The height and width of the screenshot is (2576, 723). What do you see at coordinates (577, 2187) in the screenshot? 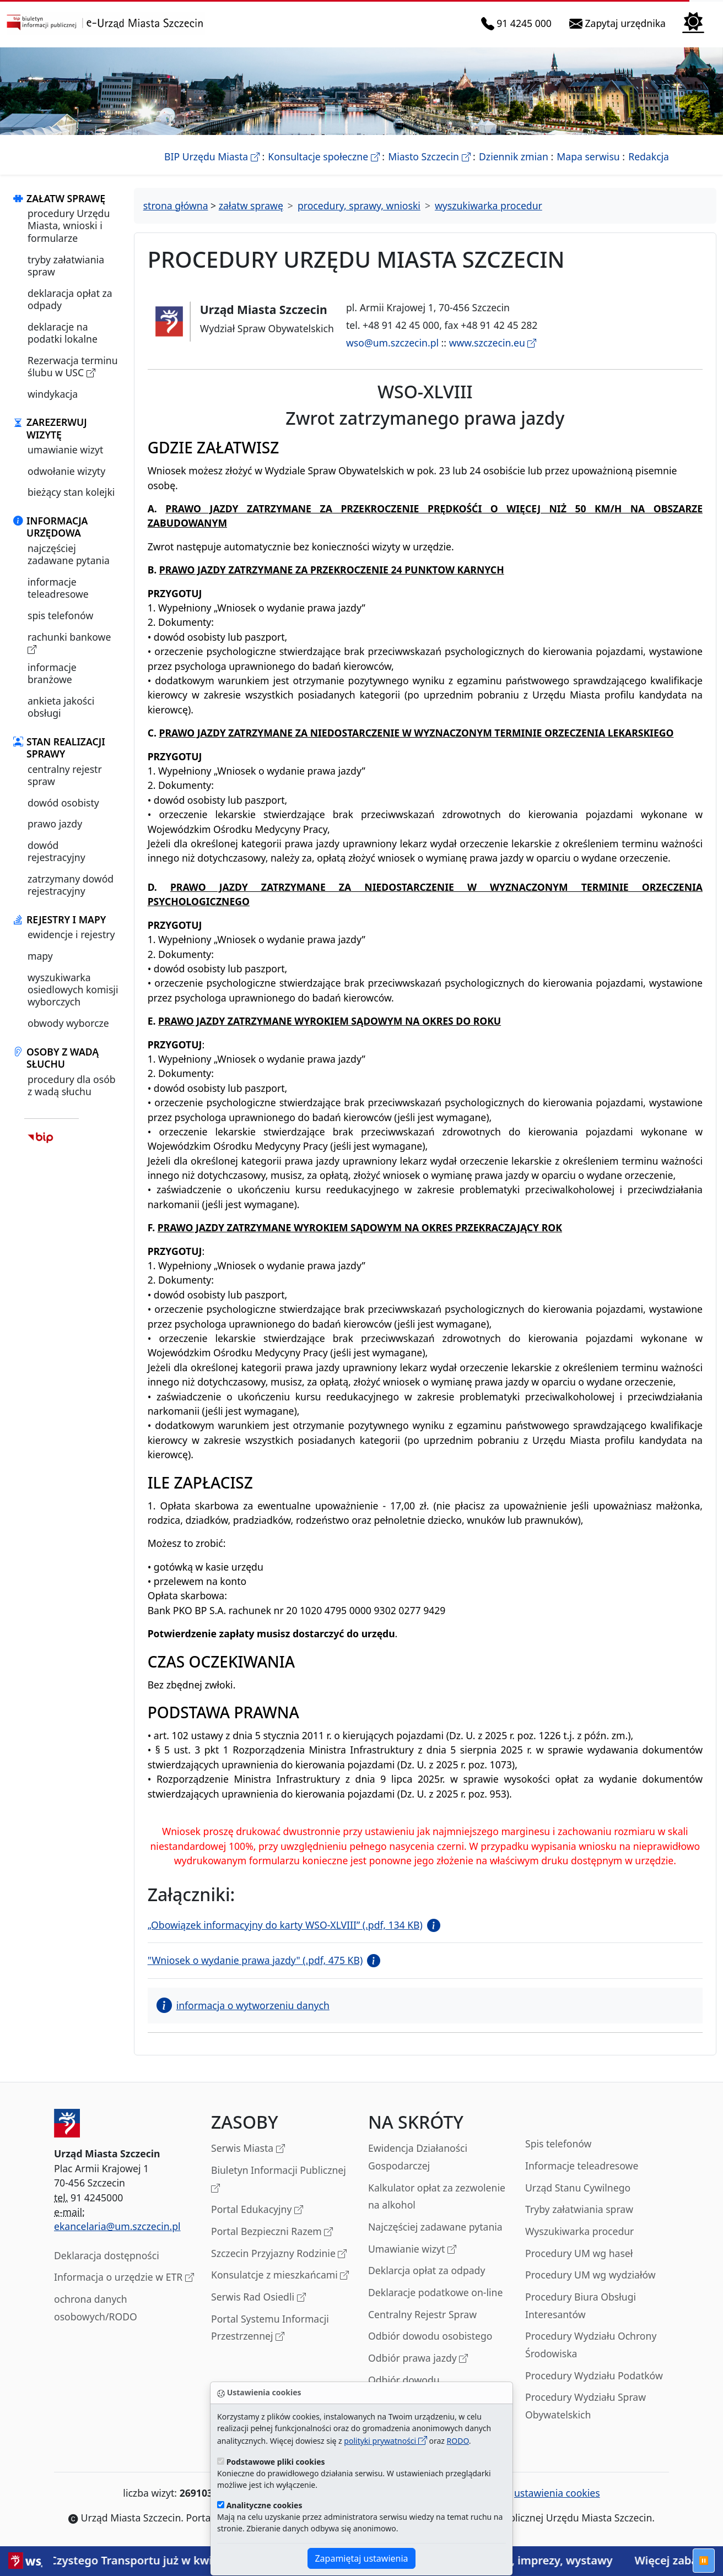
I see `Urząd Stanu Cywilnego` at bounding box center [577, 2187].